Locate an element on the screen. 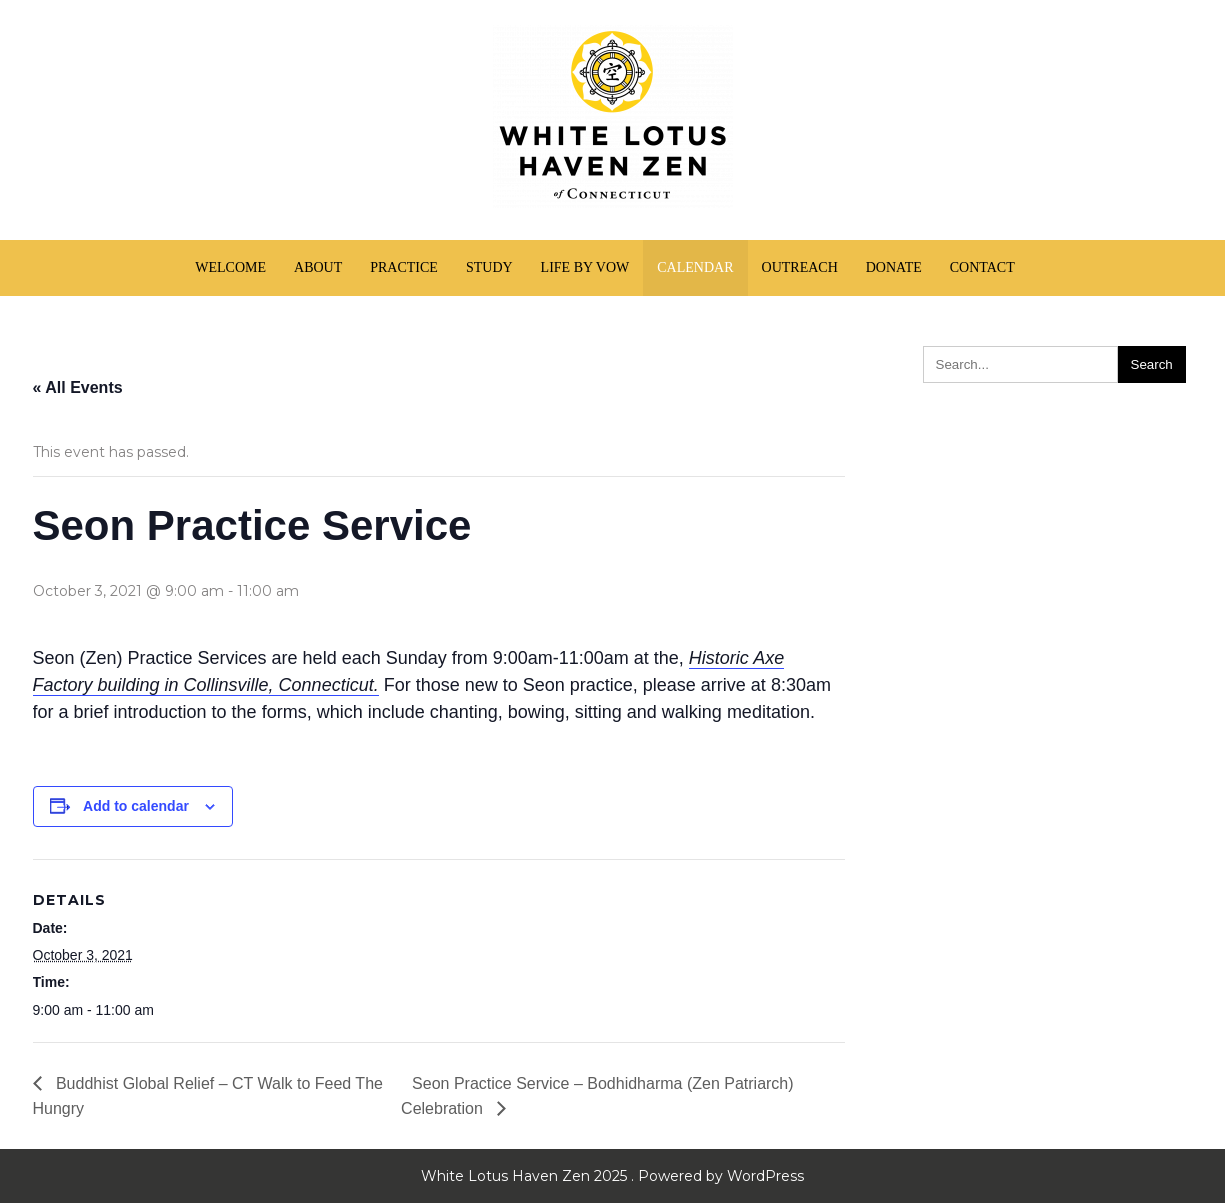  Calendar is located at coordinates (695, 267).